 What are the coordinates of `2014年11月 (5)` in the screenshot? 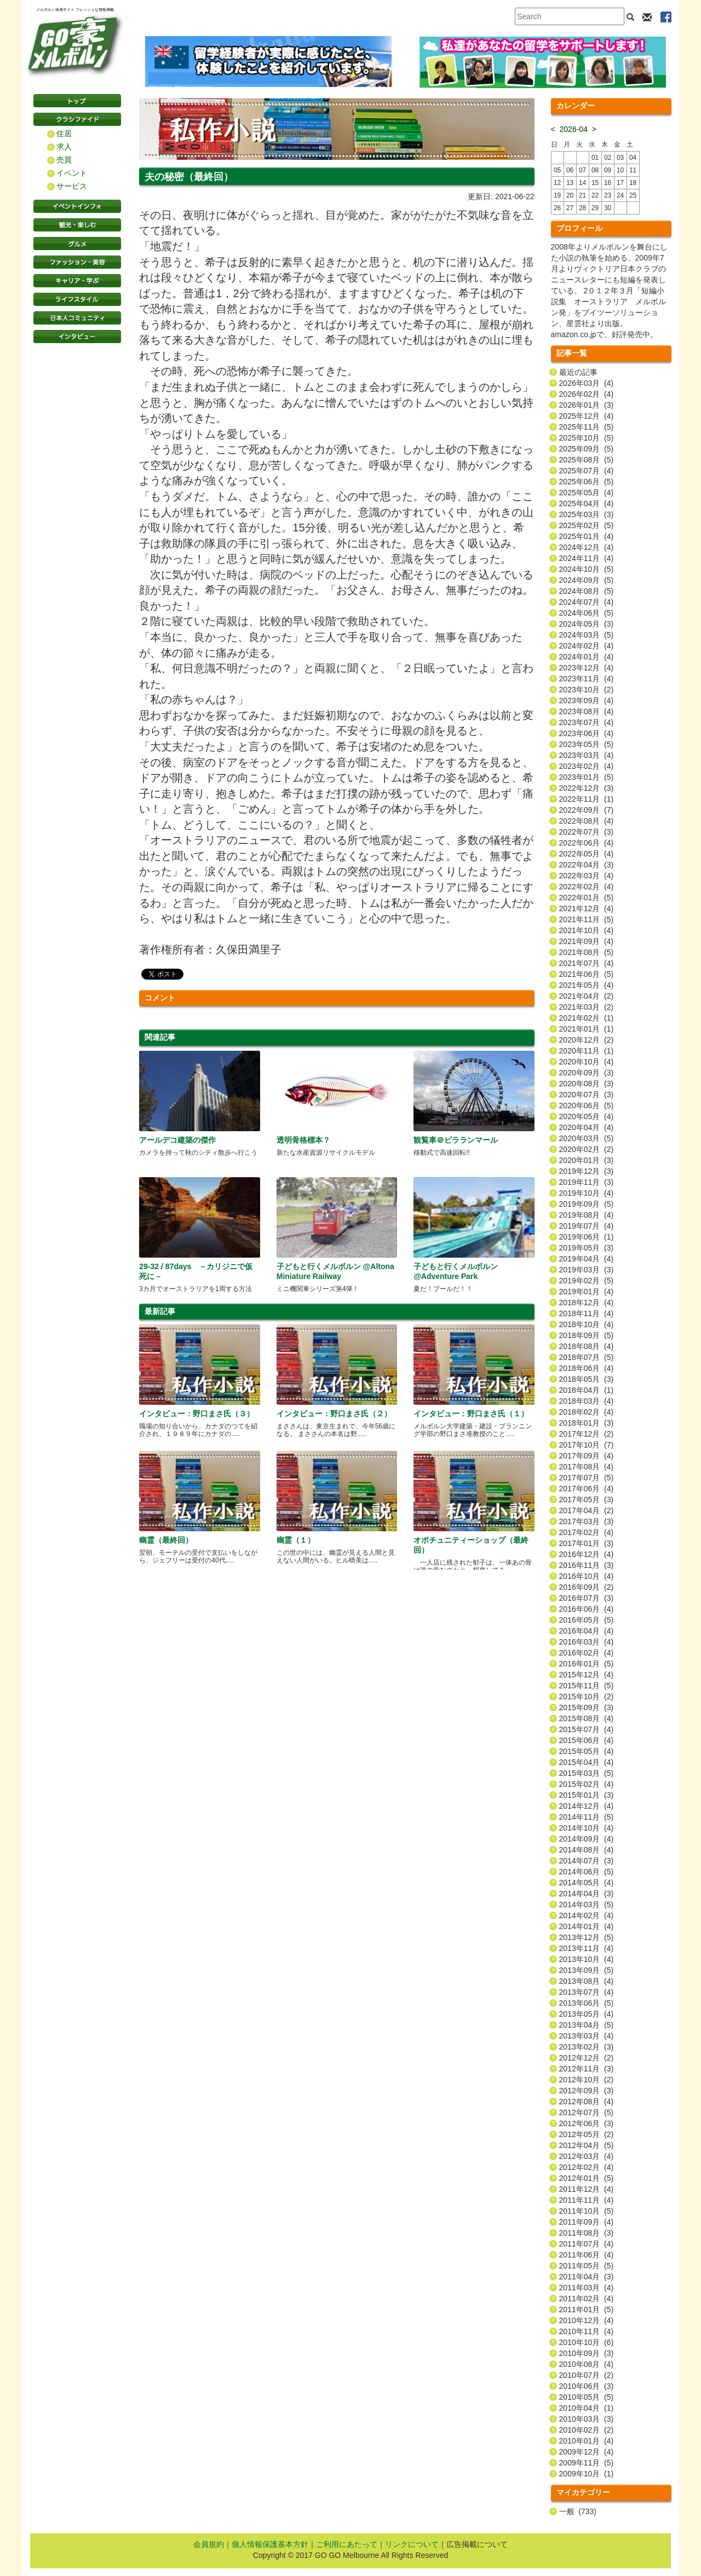 It's located at (586, 1817).